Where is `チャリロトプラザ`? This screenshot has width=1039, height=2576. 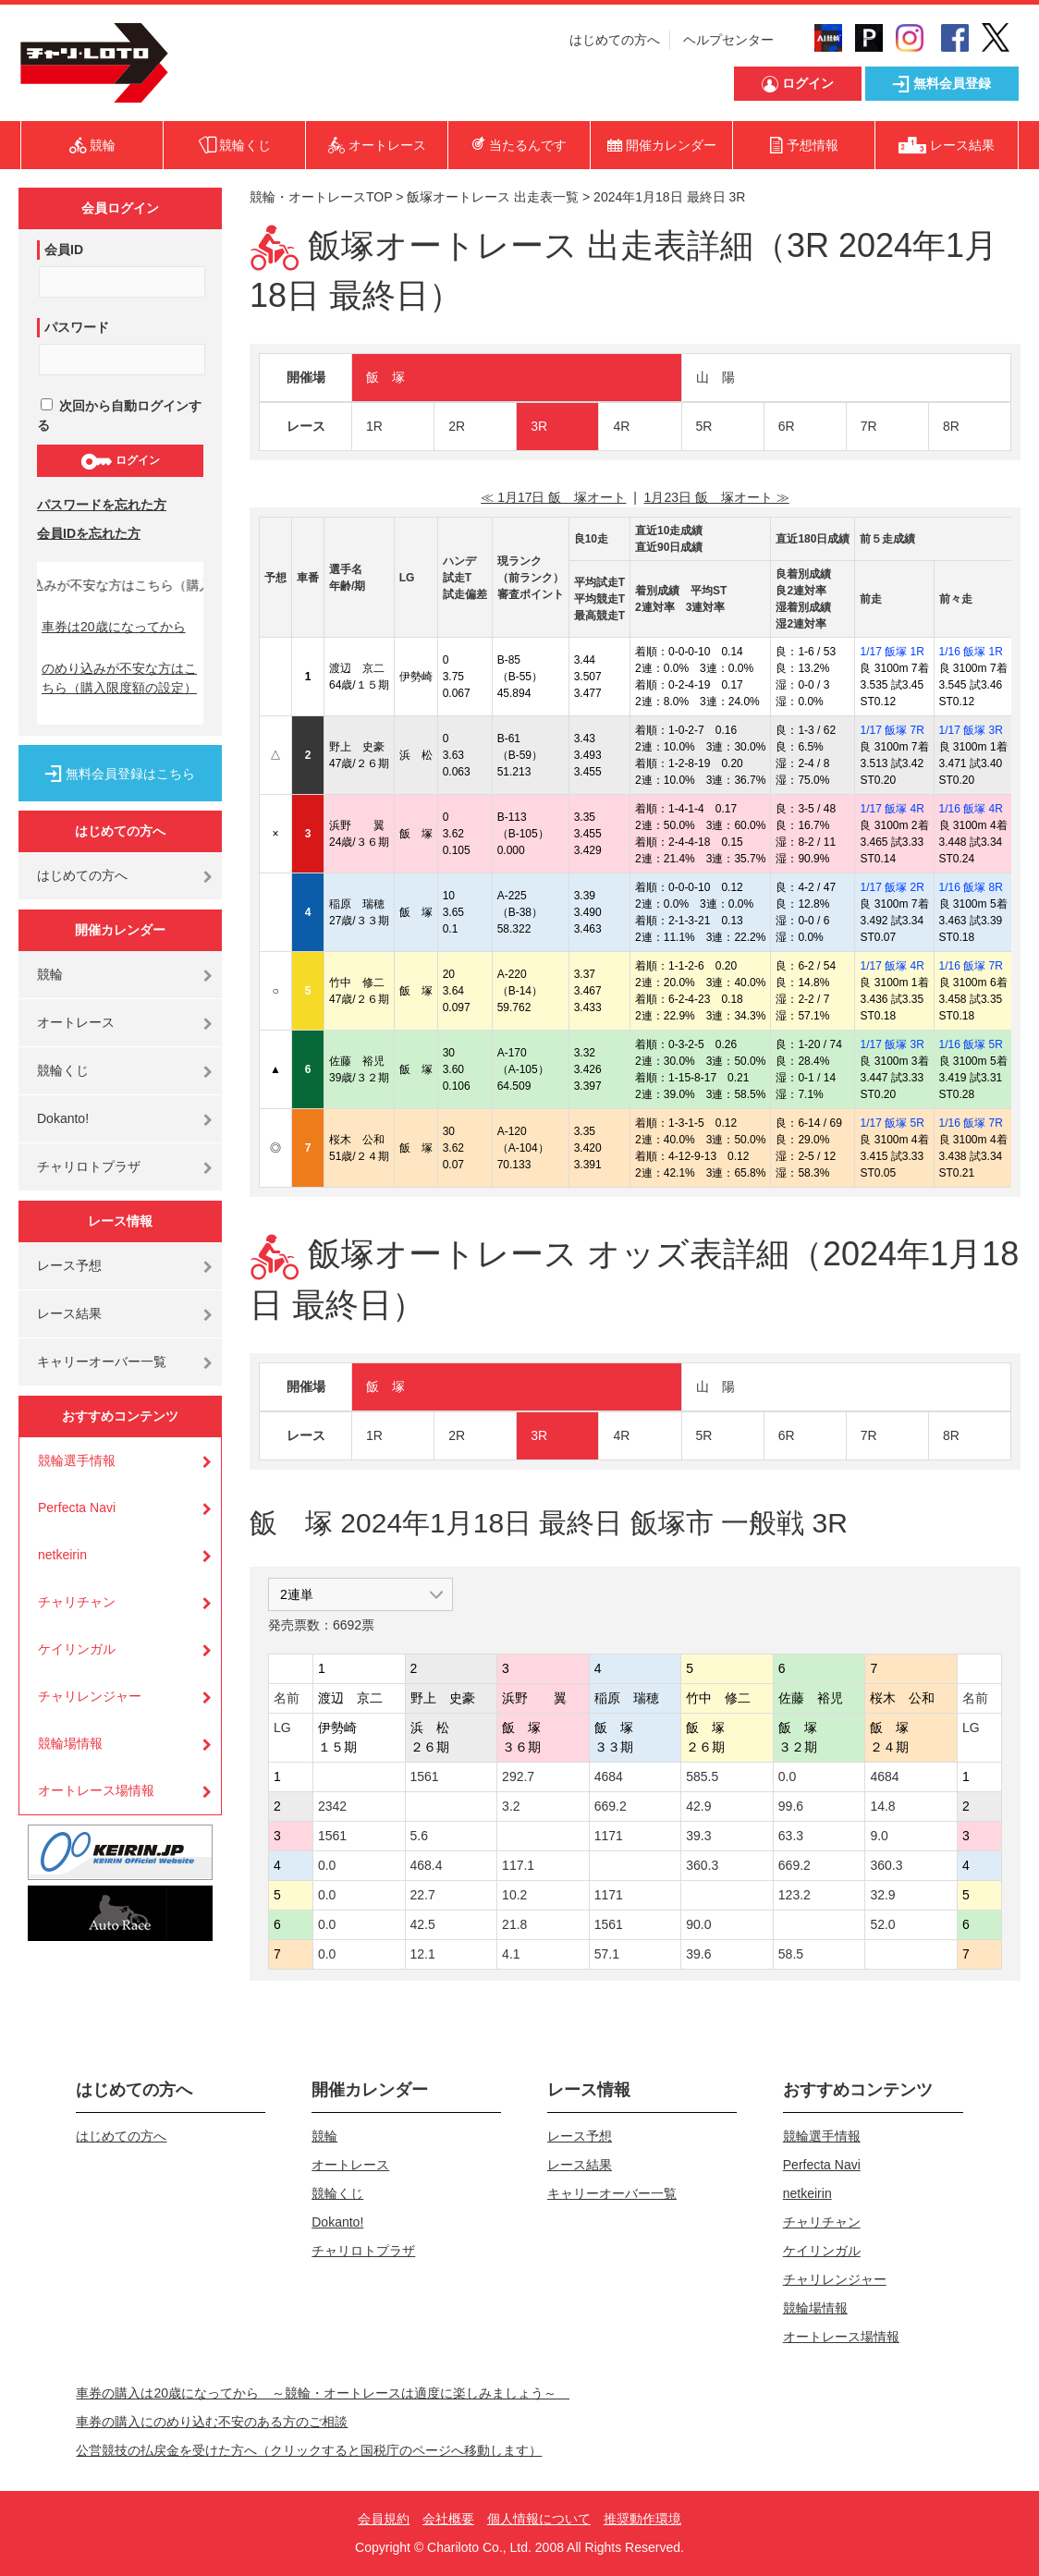
チャリロトプラザ is located at coordinates (89, 1166).